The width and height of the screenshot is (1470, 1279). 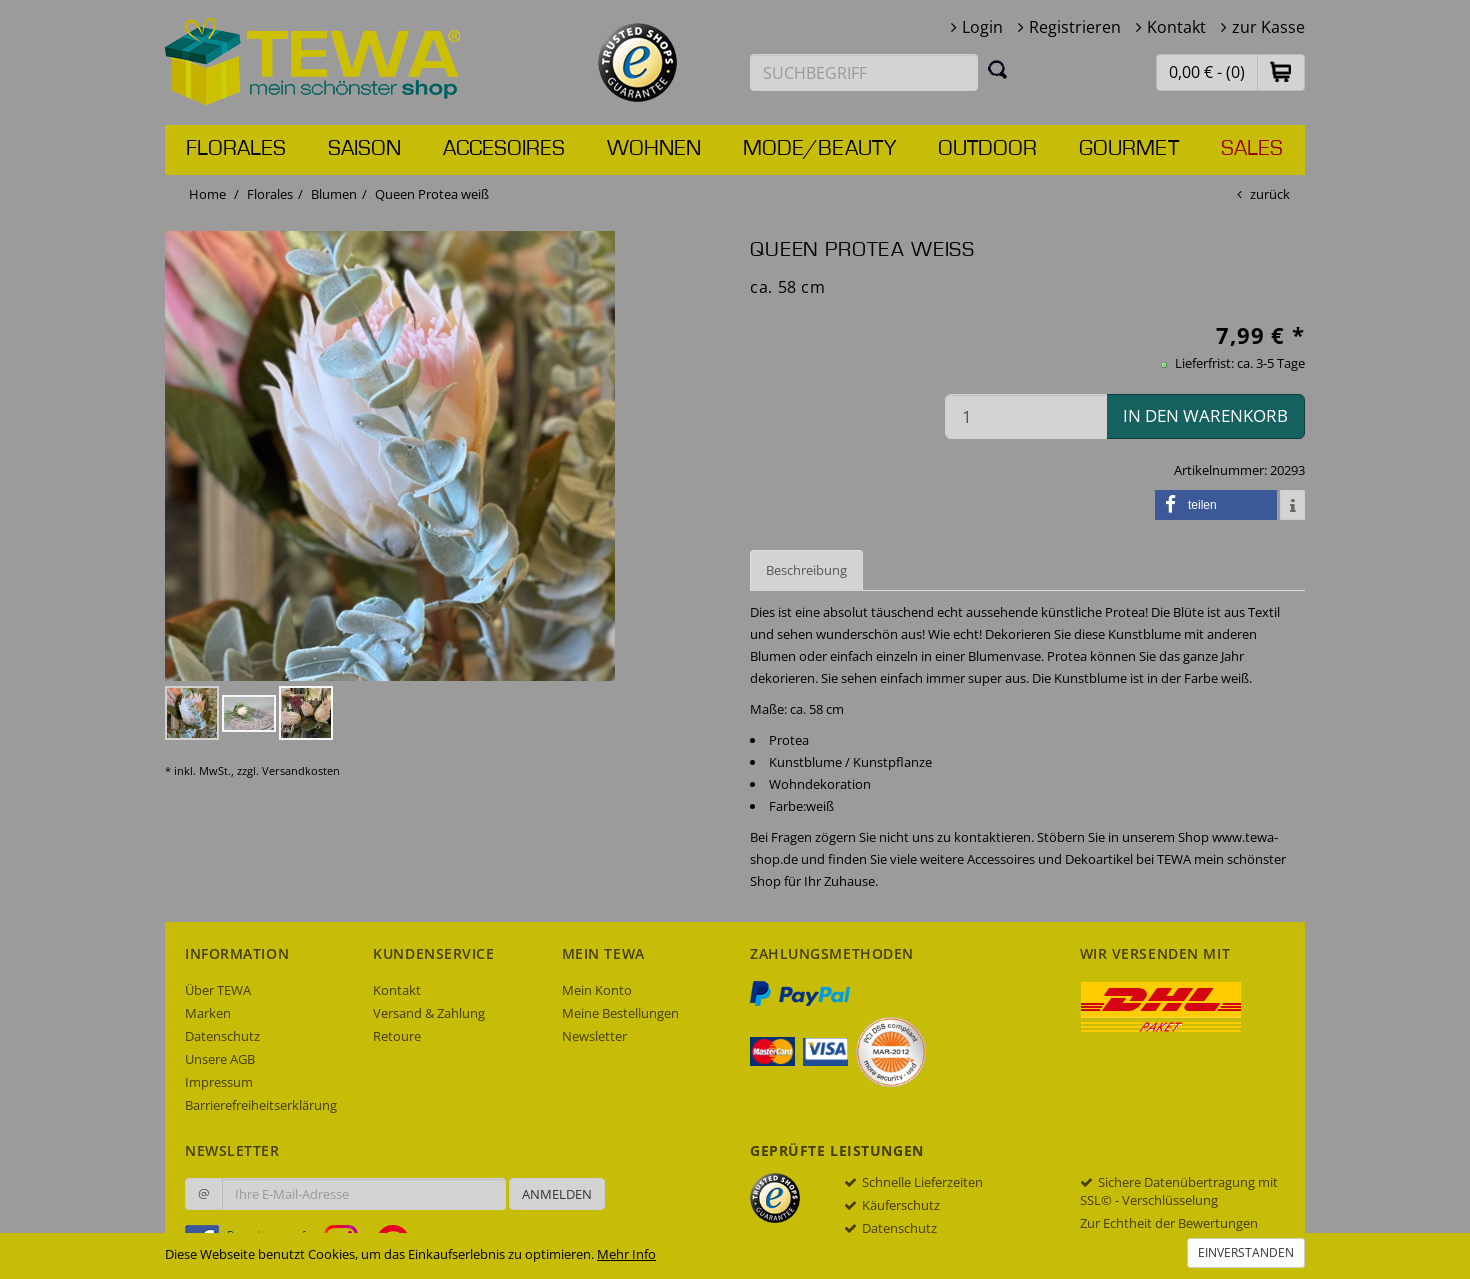 I want to click on Unsere AGB, so click(x=220, y=1059).